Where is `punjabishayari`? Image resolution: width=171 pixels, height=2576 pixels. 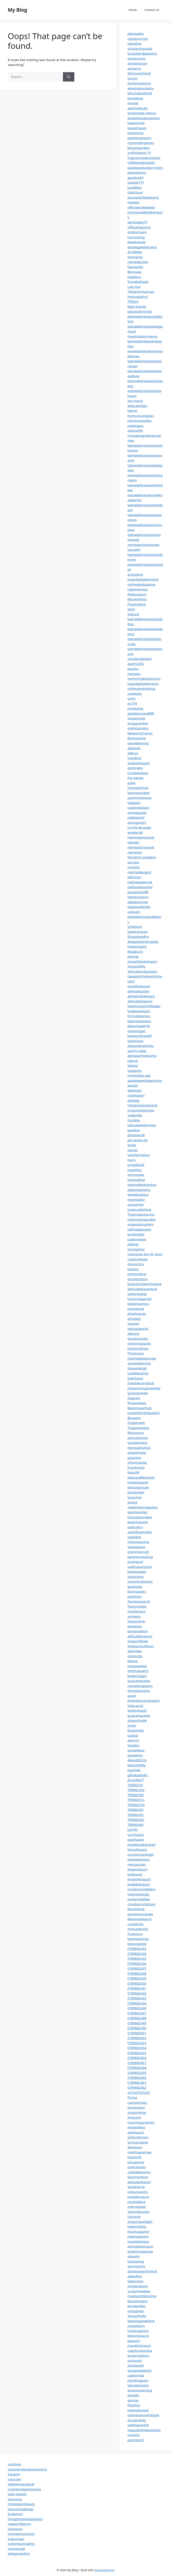
punjabishayari is located at coordinates (139, 986).